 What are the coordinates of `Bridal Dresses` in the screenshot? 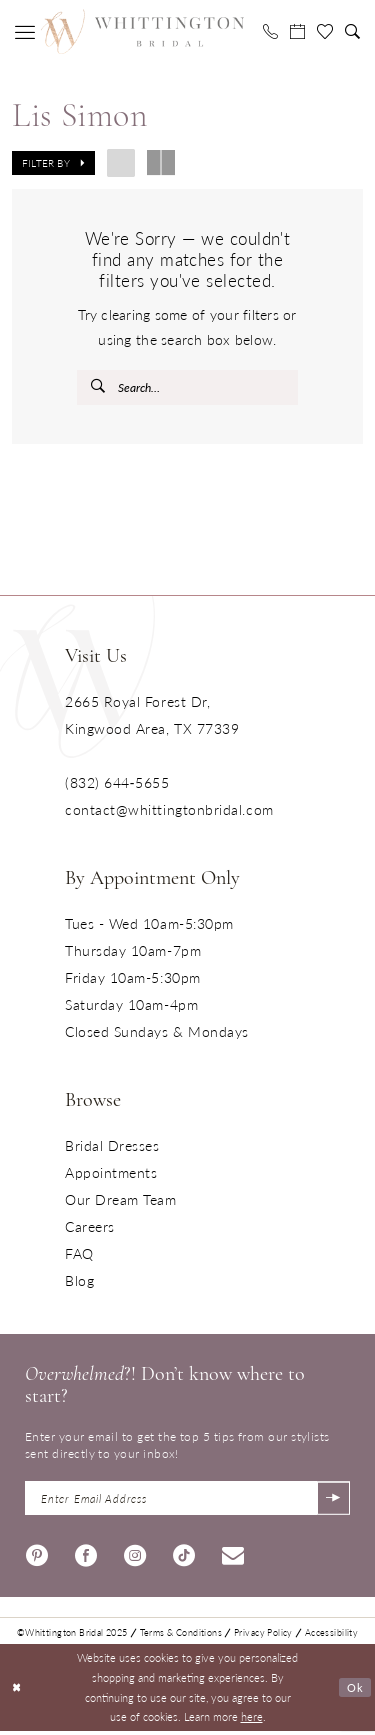 It's located at (112, 1147).